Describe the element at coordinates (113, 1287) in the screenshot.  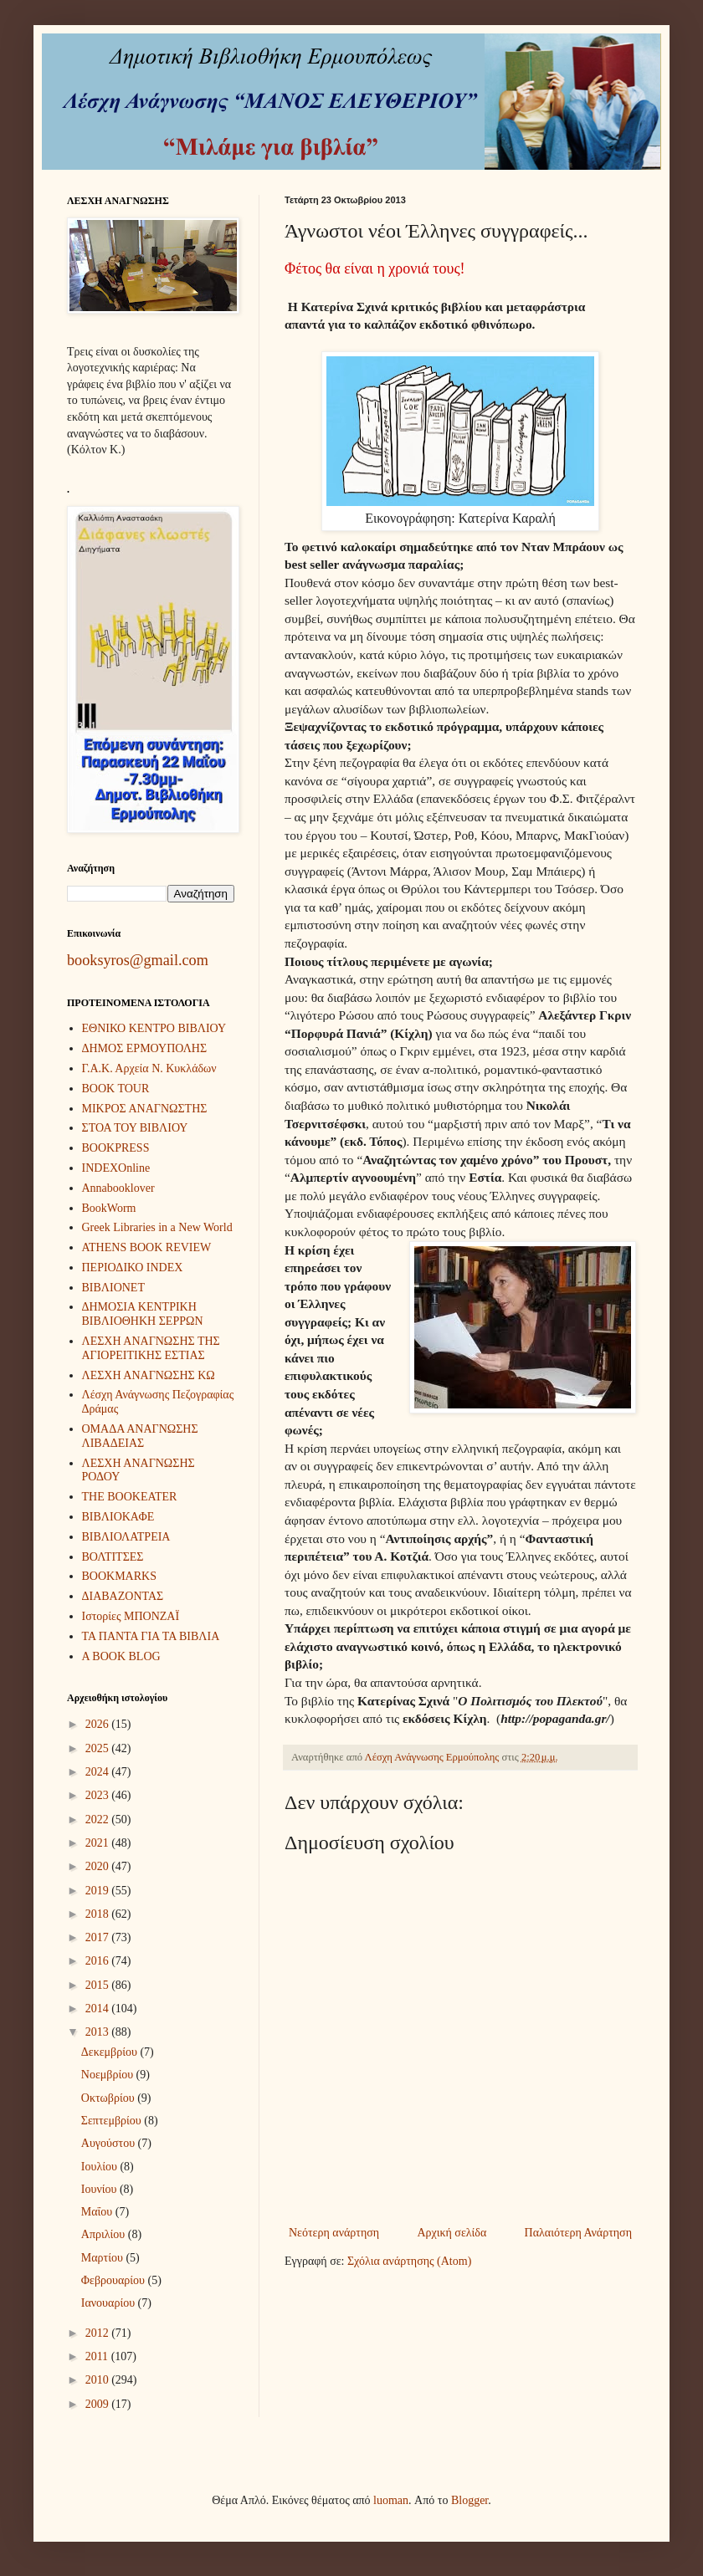
I see `ΒΙΒΛΙΟΝΕΤ` at that location.